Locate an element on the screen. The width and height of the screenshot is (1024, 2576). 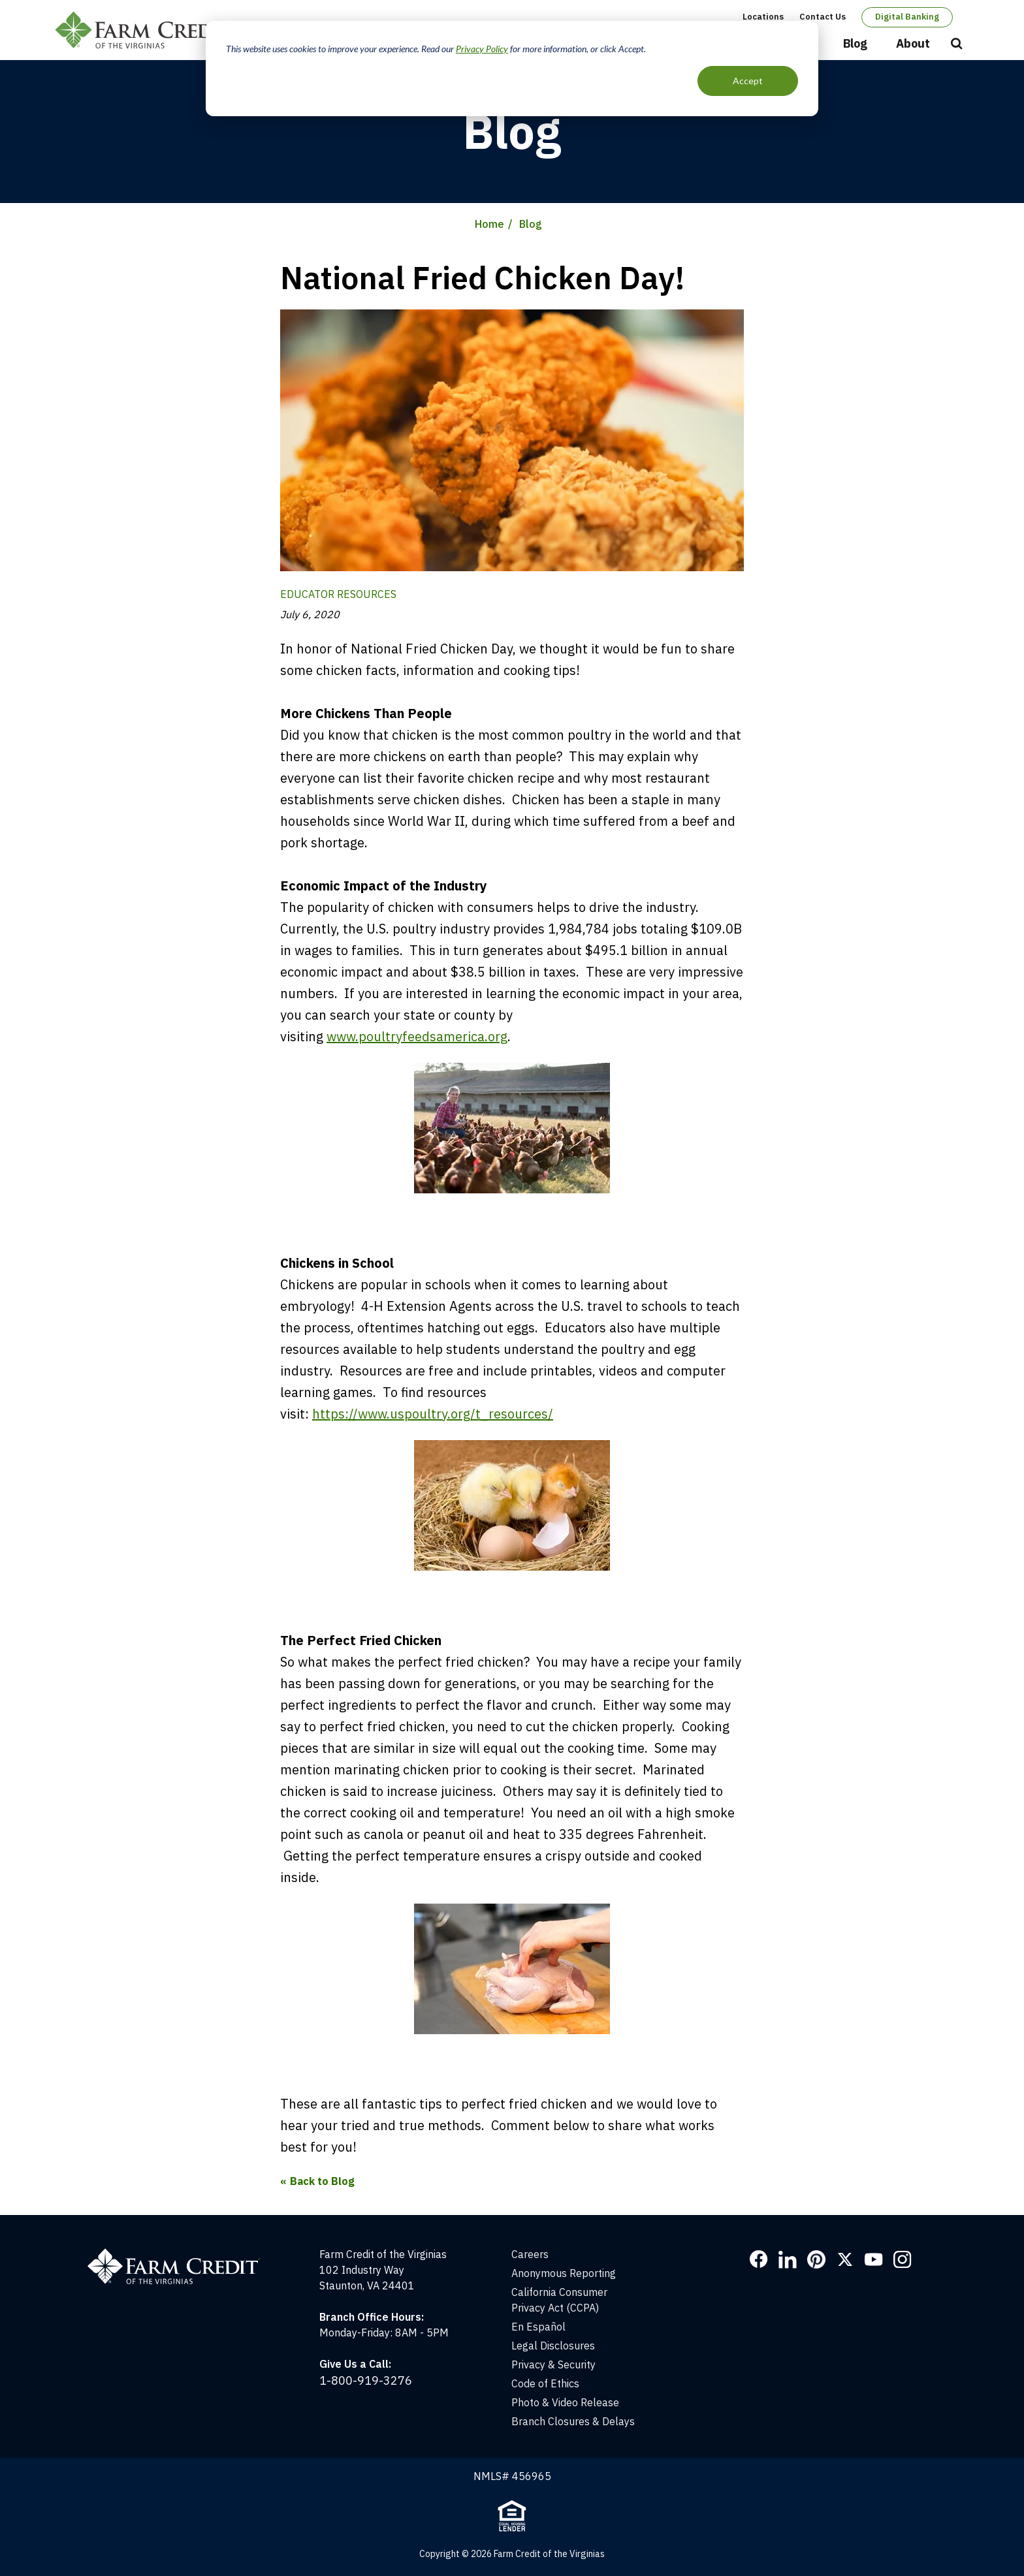
Privacy Policy is located at coordinates (482, 48).